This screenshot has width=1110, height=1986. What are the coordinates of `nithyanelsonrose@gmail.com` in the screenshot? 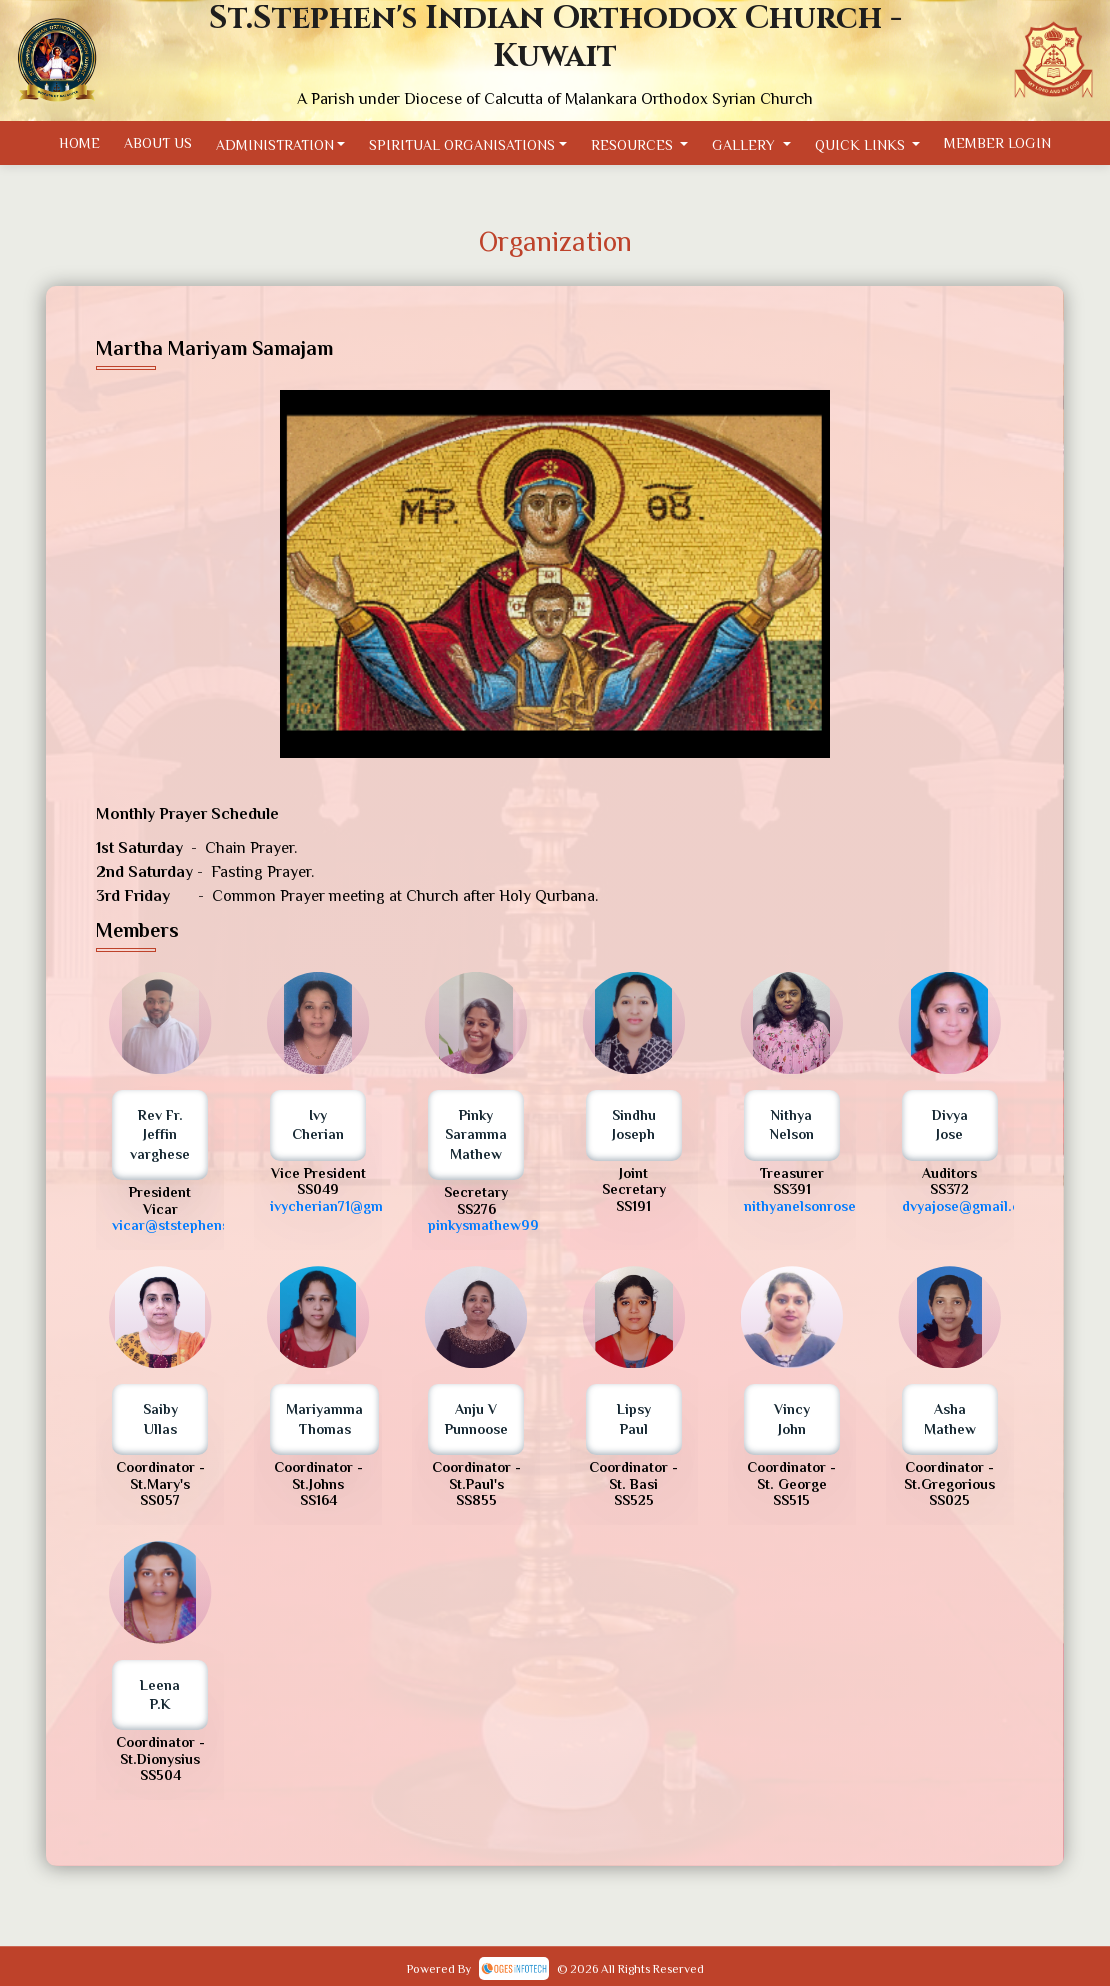 It's located at (840, 1206).